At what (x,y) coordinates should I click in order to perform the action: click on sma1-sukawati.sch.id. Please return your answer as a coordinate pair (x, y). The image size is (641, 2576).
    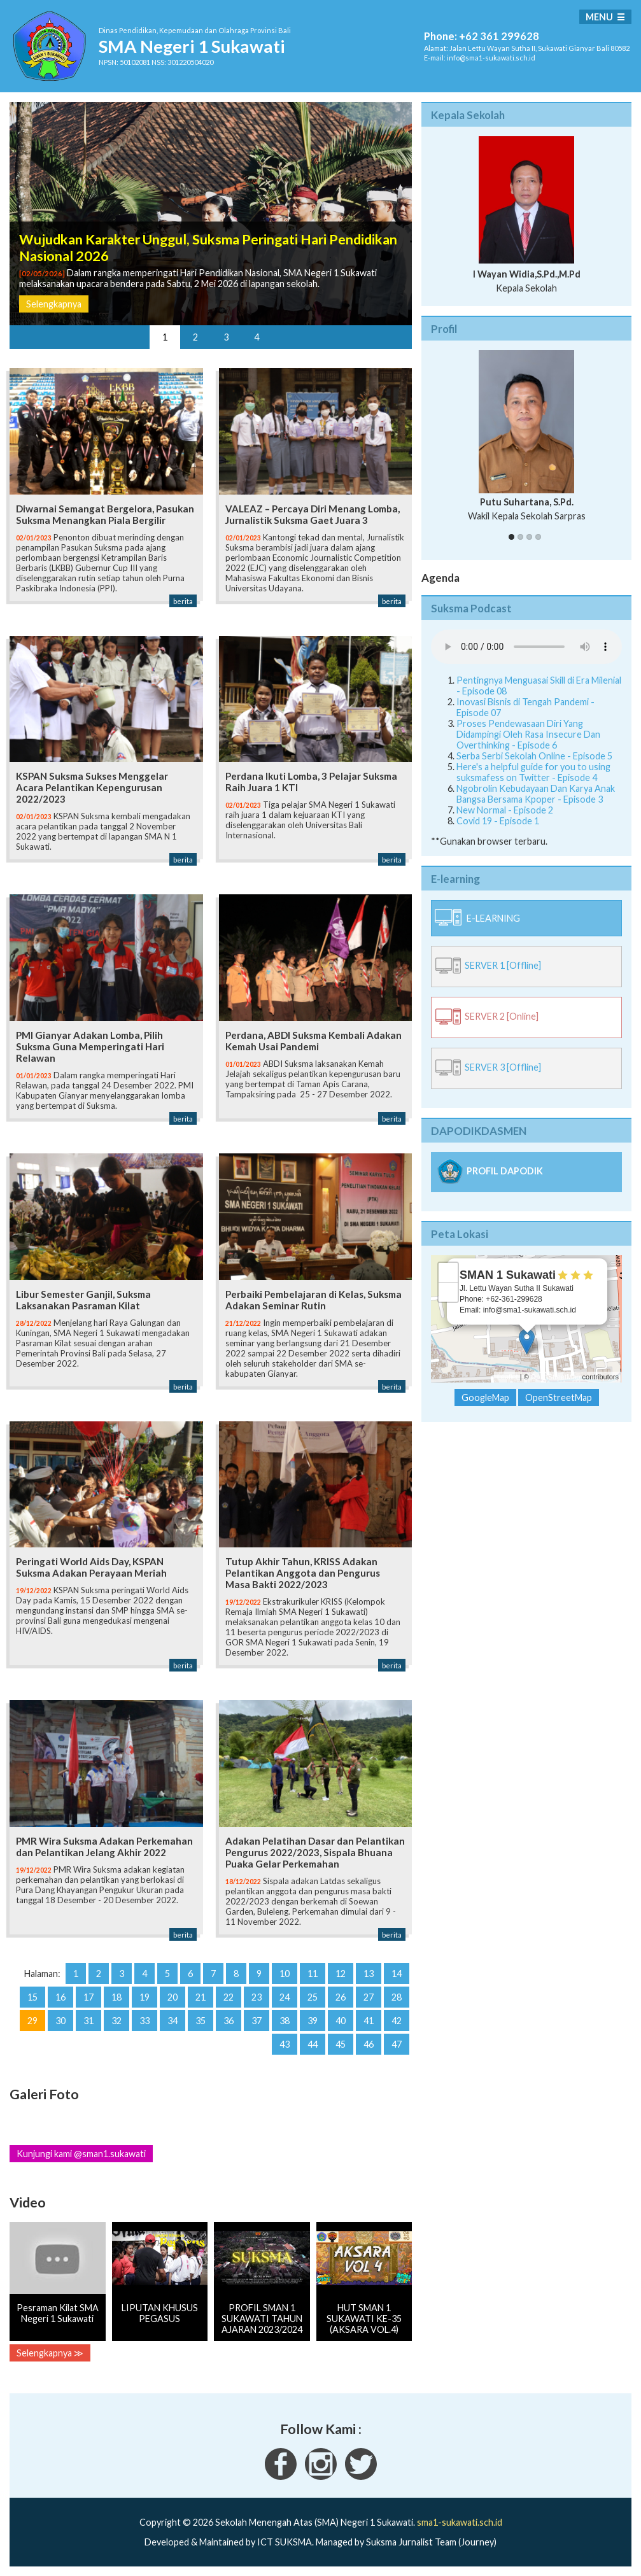
    Looking at the image, I should click on (459, 2522).